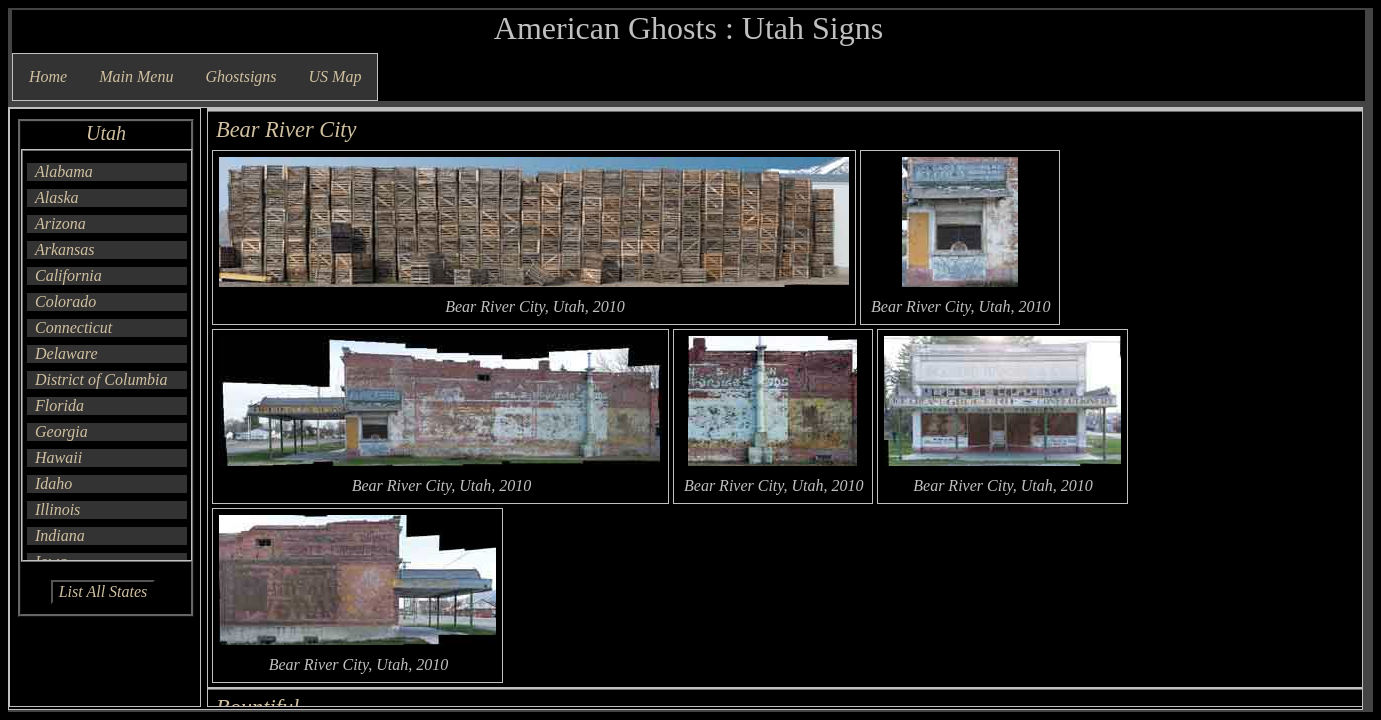 Image resolution: width=1381 pixels, height=720 pixels. Describe the element at coordinates (240, 76) in the screenshot. I see `Ghostsigns` at that location.